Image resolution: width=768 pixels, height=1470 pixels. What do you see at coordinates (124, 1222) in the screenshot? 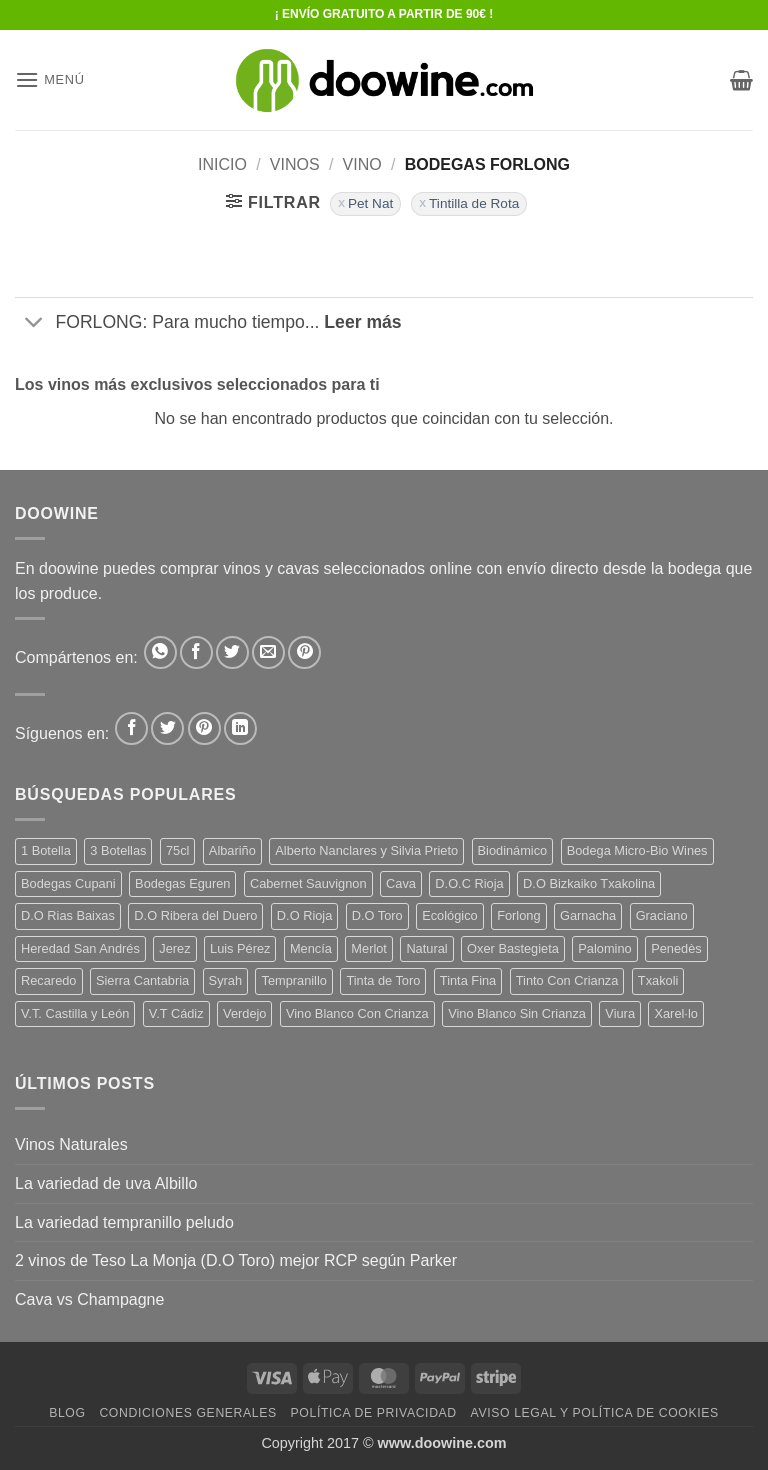
I see `La variedad tempranillo peludo` at bounding box center [124, 1222].